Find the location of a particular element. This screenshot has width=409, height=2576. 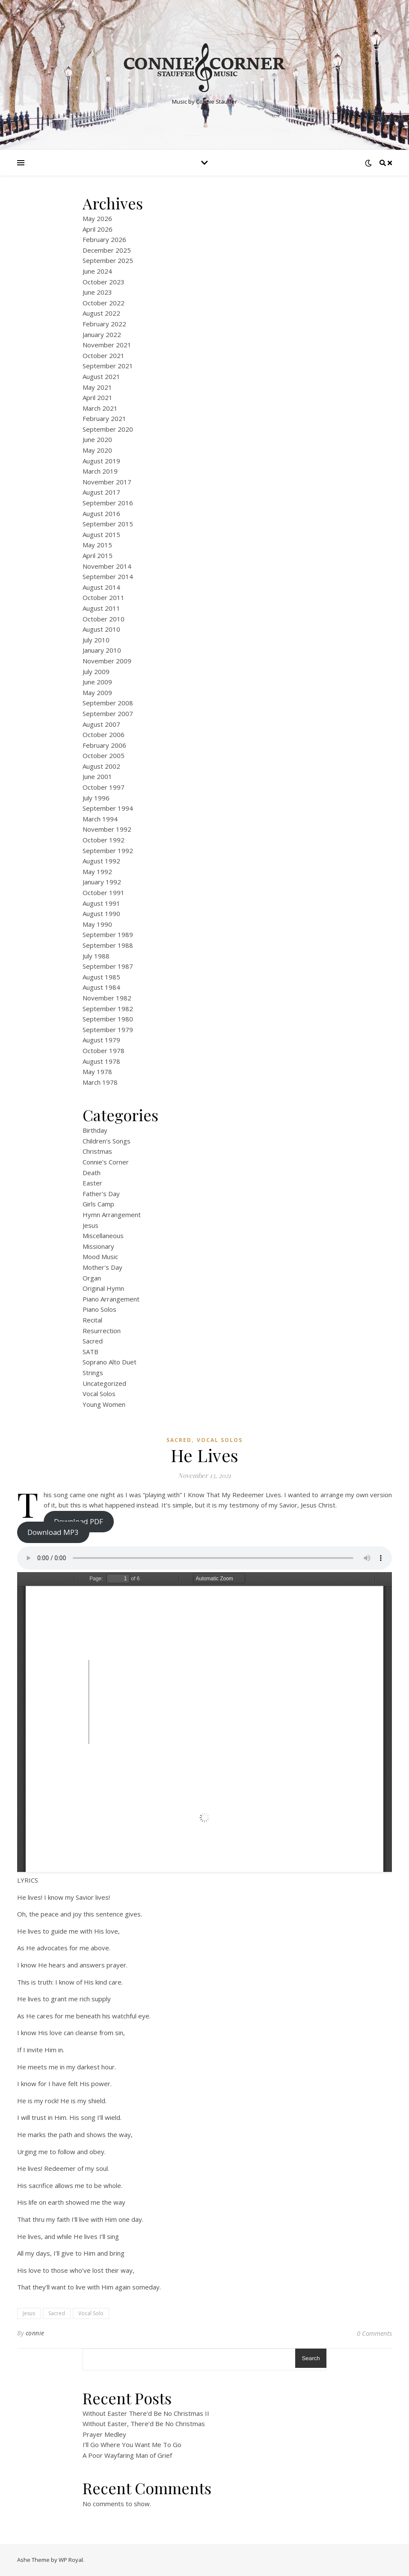

Recital is located at coordinates (92, 1320).